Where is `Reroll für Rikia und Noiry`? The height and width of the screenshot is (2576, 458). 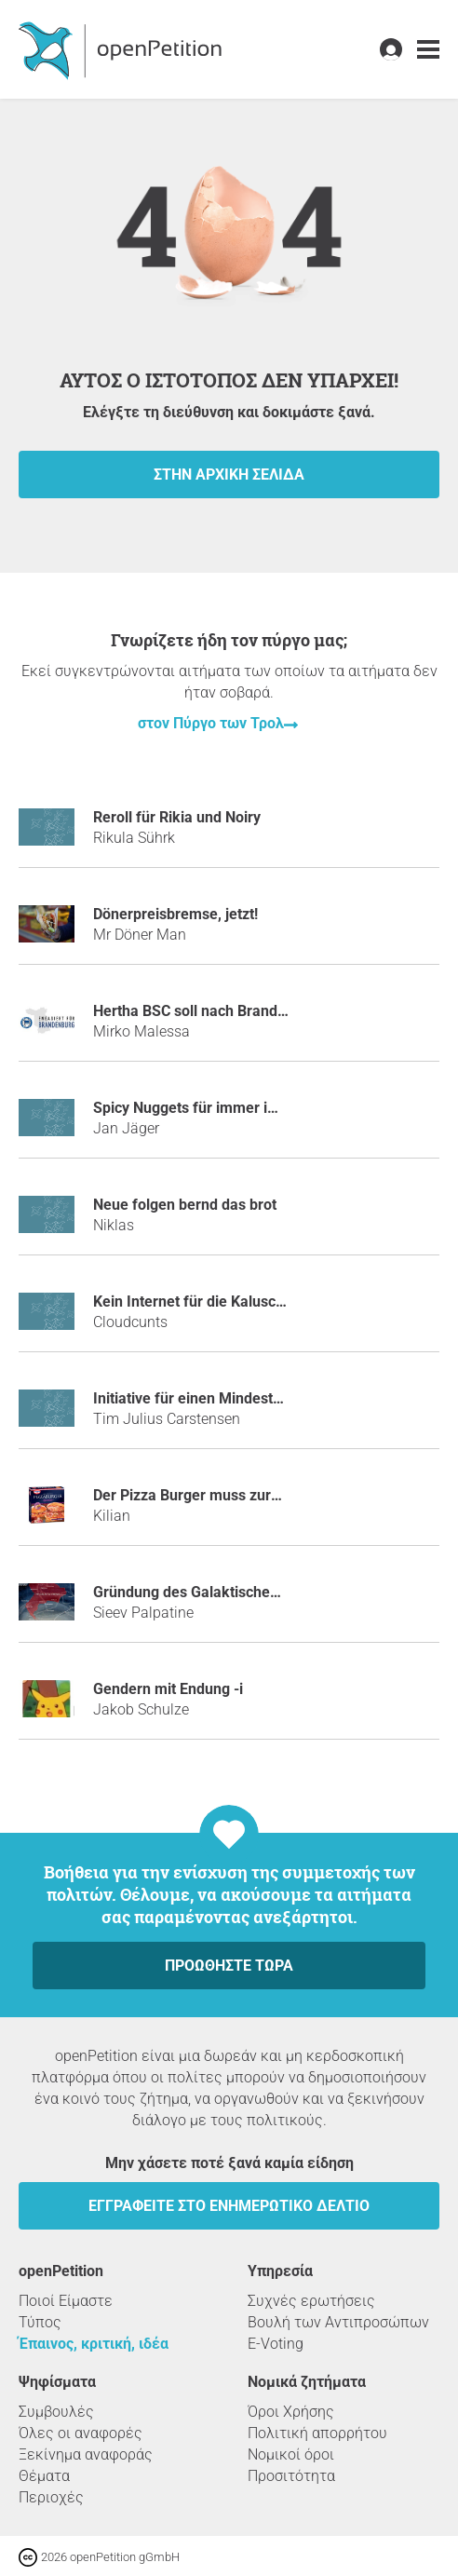 Reroll für Rikia und Noiry is located at coordinates (177, 817).